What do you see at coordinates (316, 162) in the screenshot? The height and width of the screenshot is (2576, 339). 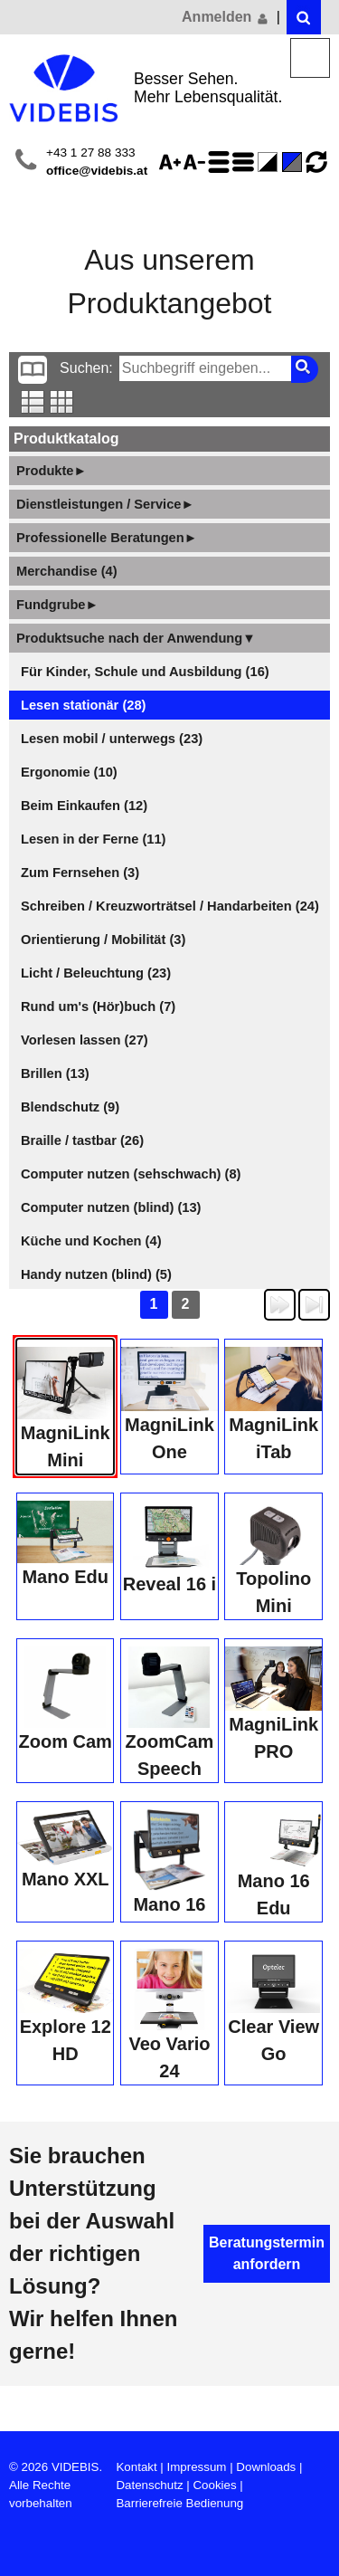 I see `Ansicht zurücksetzen` at bounding box center [316, 162].